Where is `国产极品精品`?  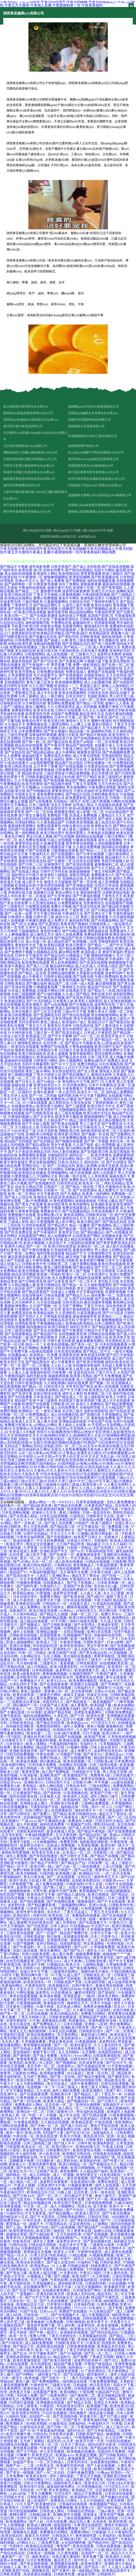
国产极品精品 is located at coordinates (83, 1267).